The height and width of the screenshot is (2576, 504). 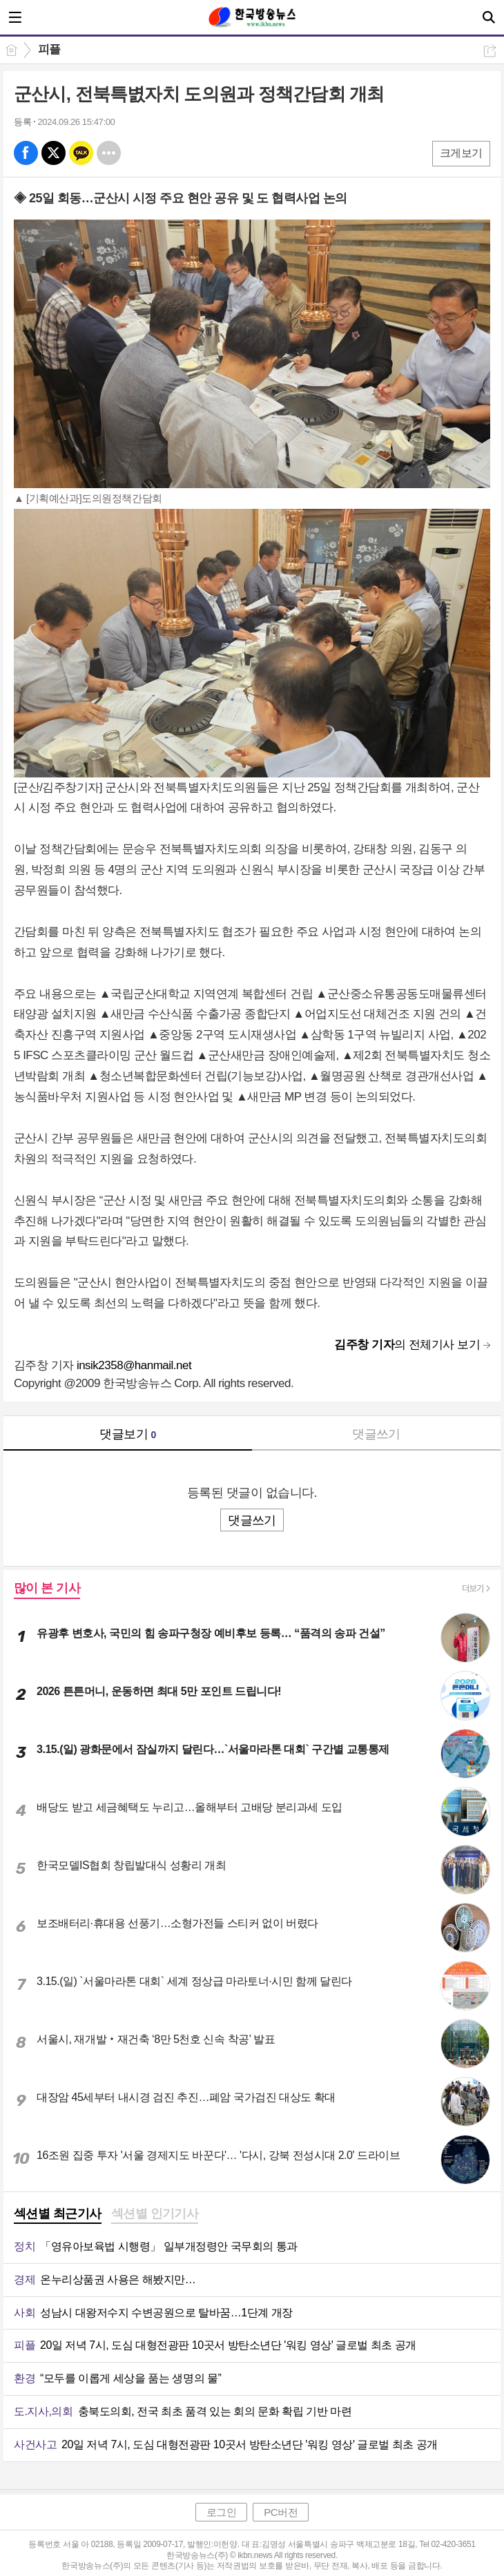 I want to click on 댓글보기, so click(x=127, y=1434).